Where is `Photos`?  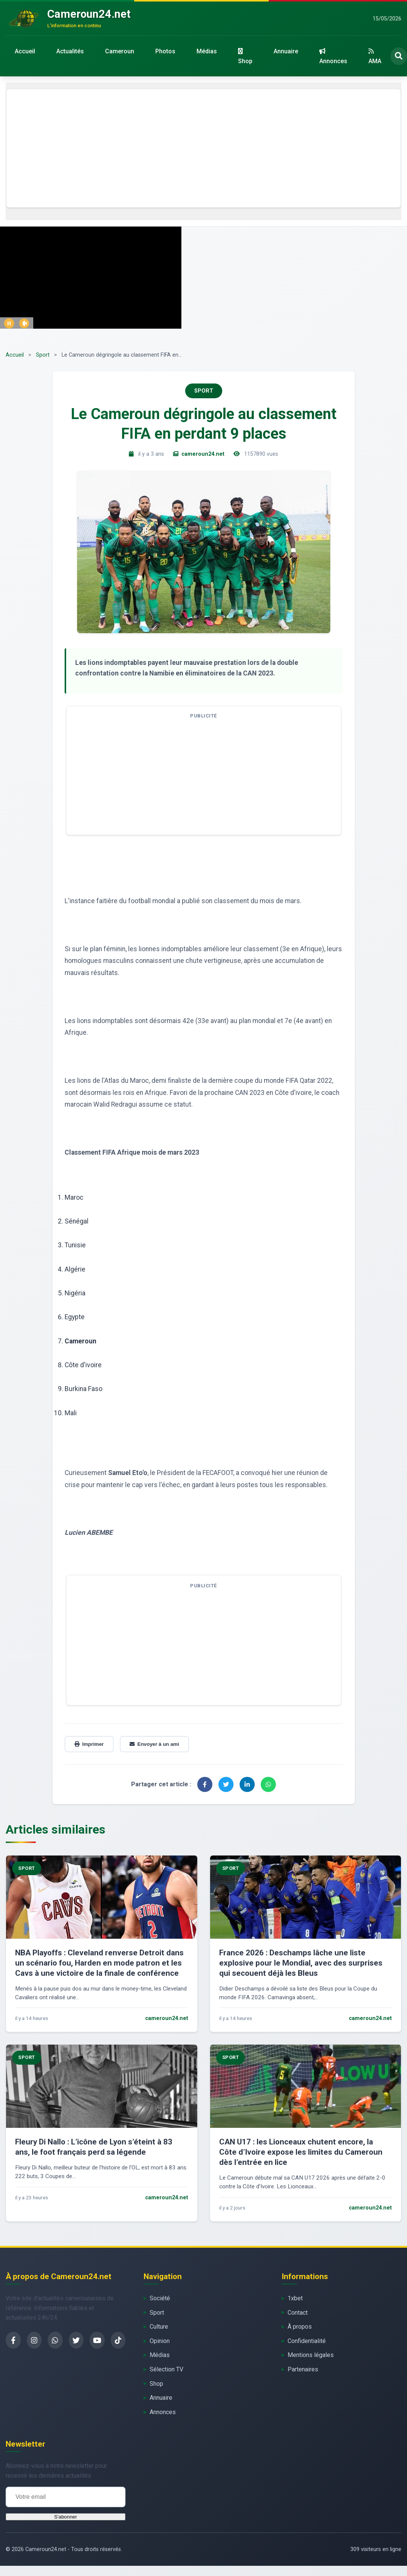 Photos is located at coordinates (165, 51).